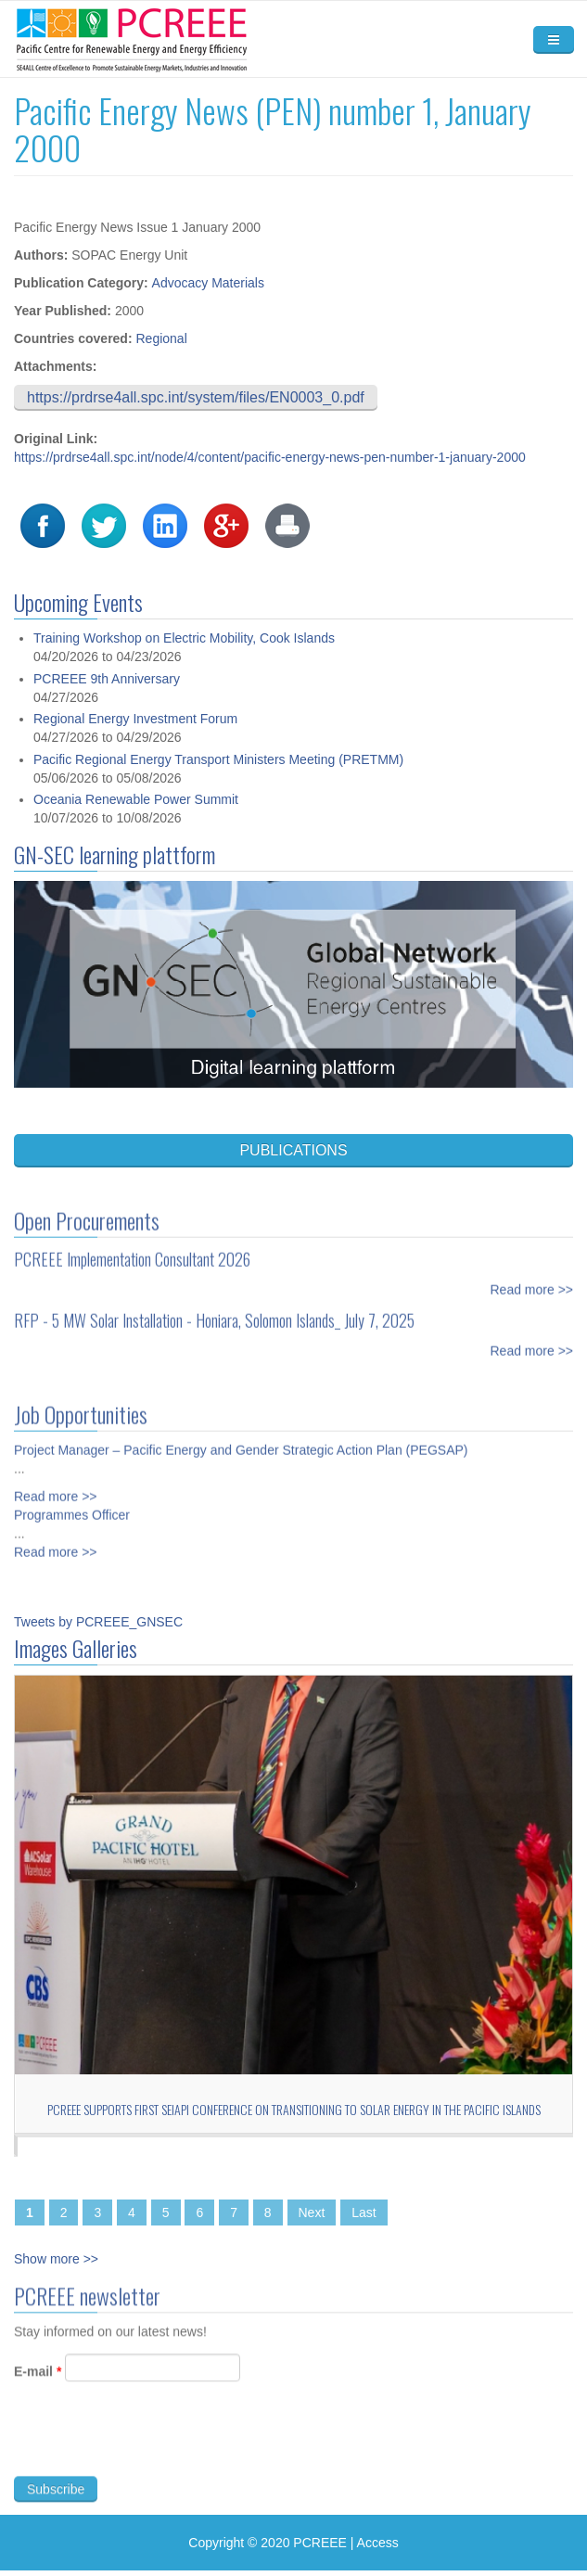  Describe the element at coordinates (312, 2212) in the screenshot. I see `Next` at that location.